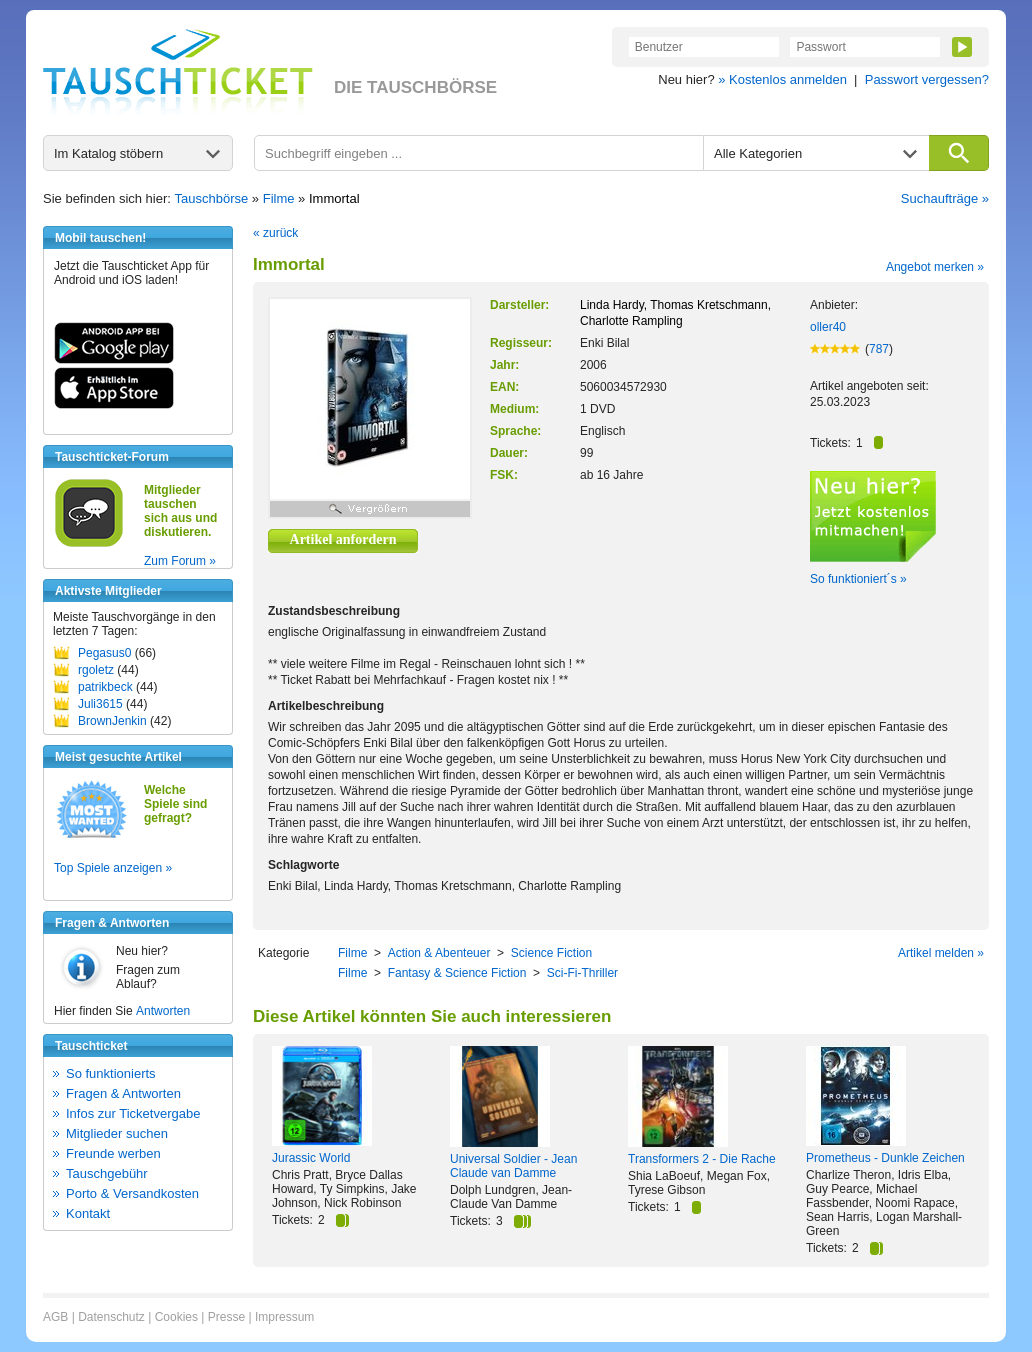 The height and width of the screenshot is (1352, 1032). What do you see at coordinates (828, 327) in the screenshot?
I see `oller40` at bounding box center [828, 327].